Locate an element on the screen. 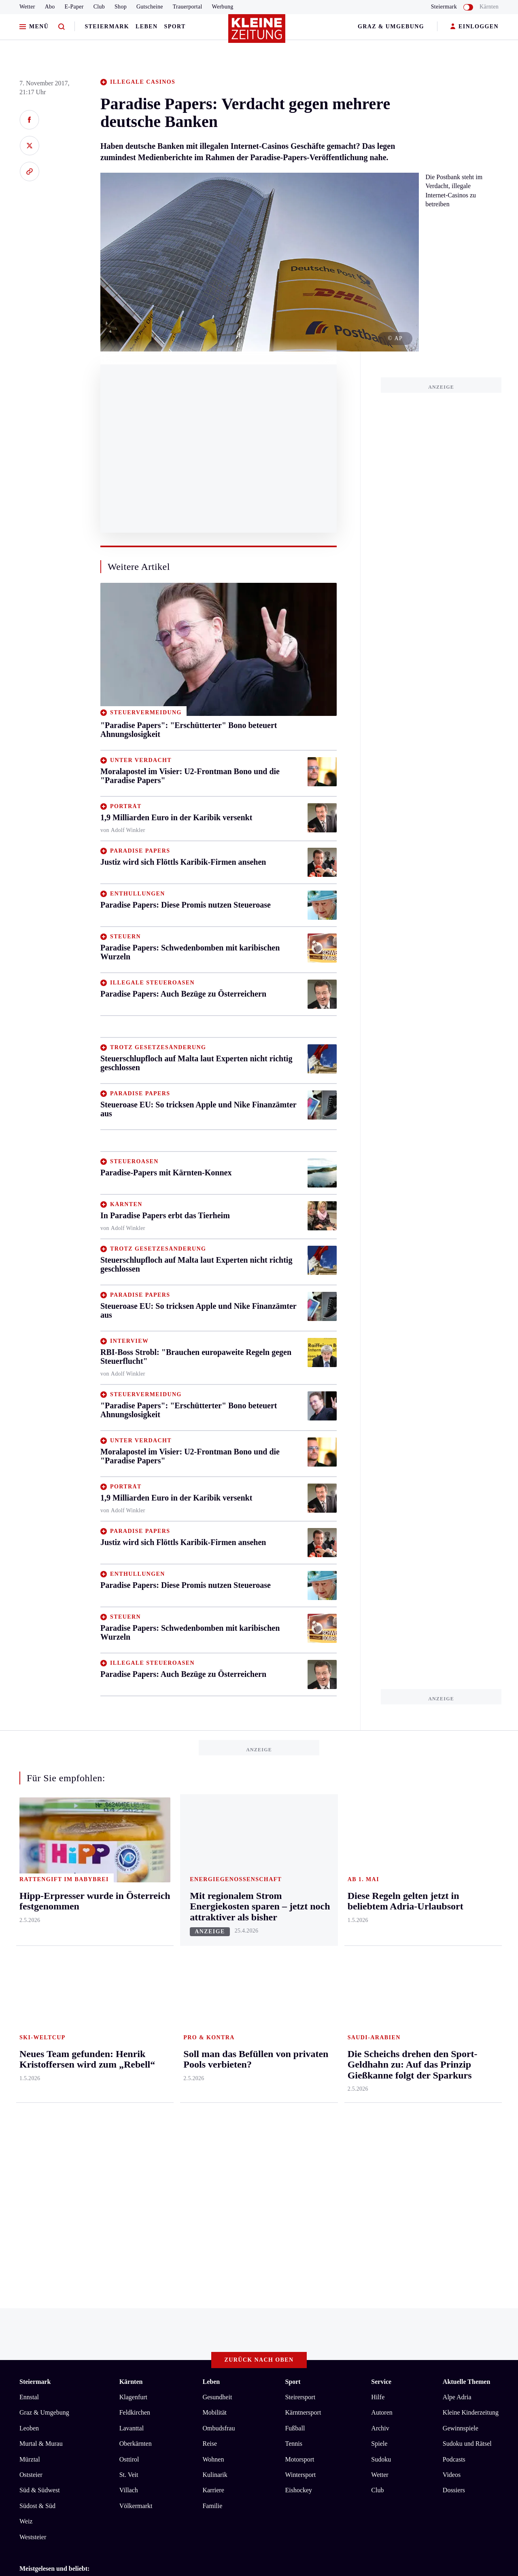 The height and width of the screenshot is (2576, 518). kleinezeitung.at is located at coordinates (64, 2352).